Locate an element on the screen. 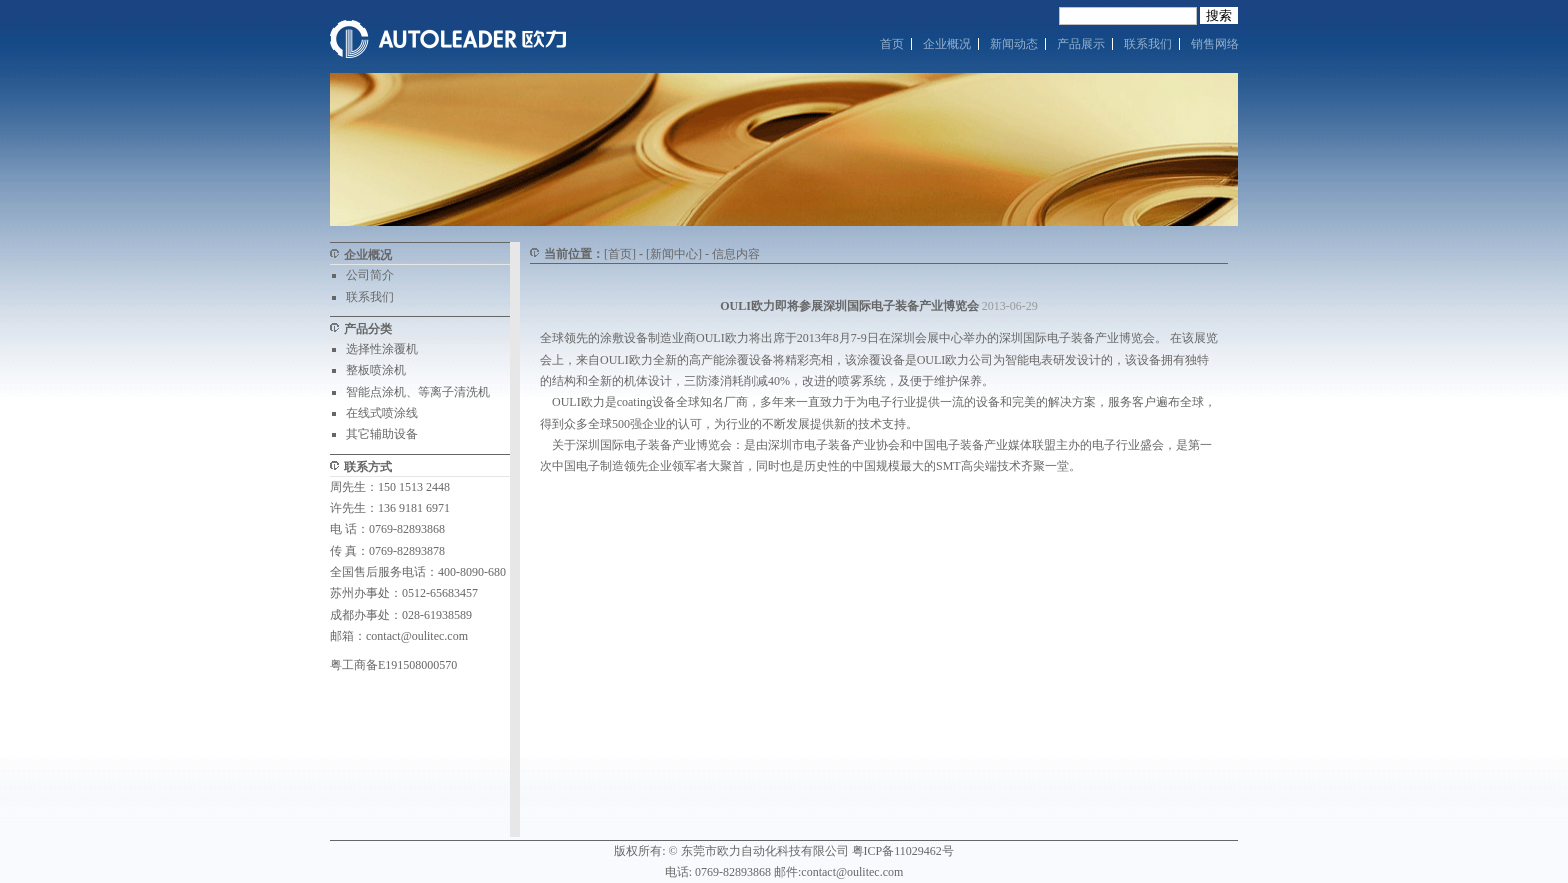 The height and width of the screenshot is (883, 1568). 公司简介 is located at coordinates (370, 275).